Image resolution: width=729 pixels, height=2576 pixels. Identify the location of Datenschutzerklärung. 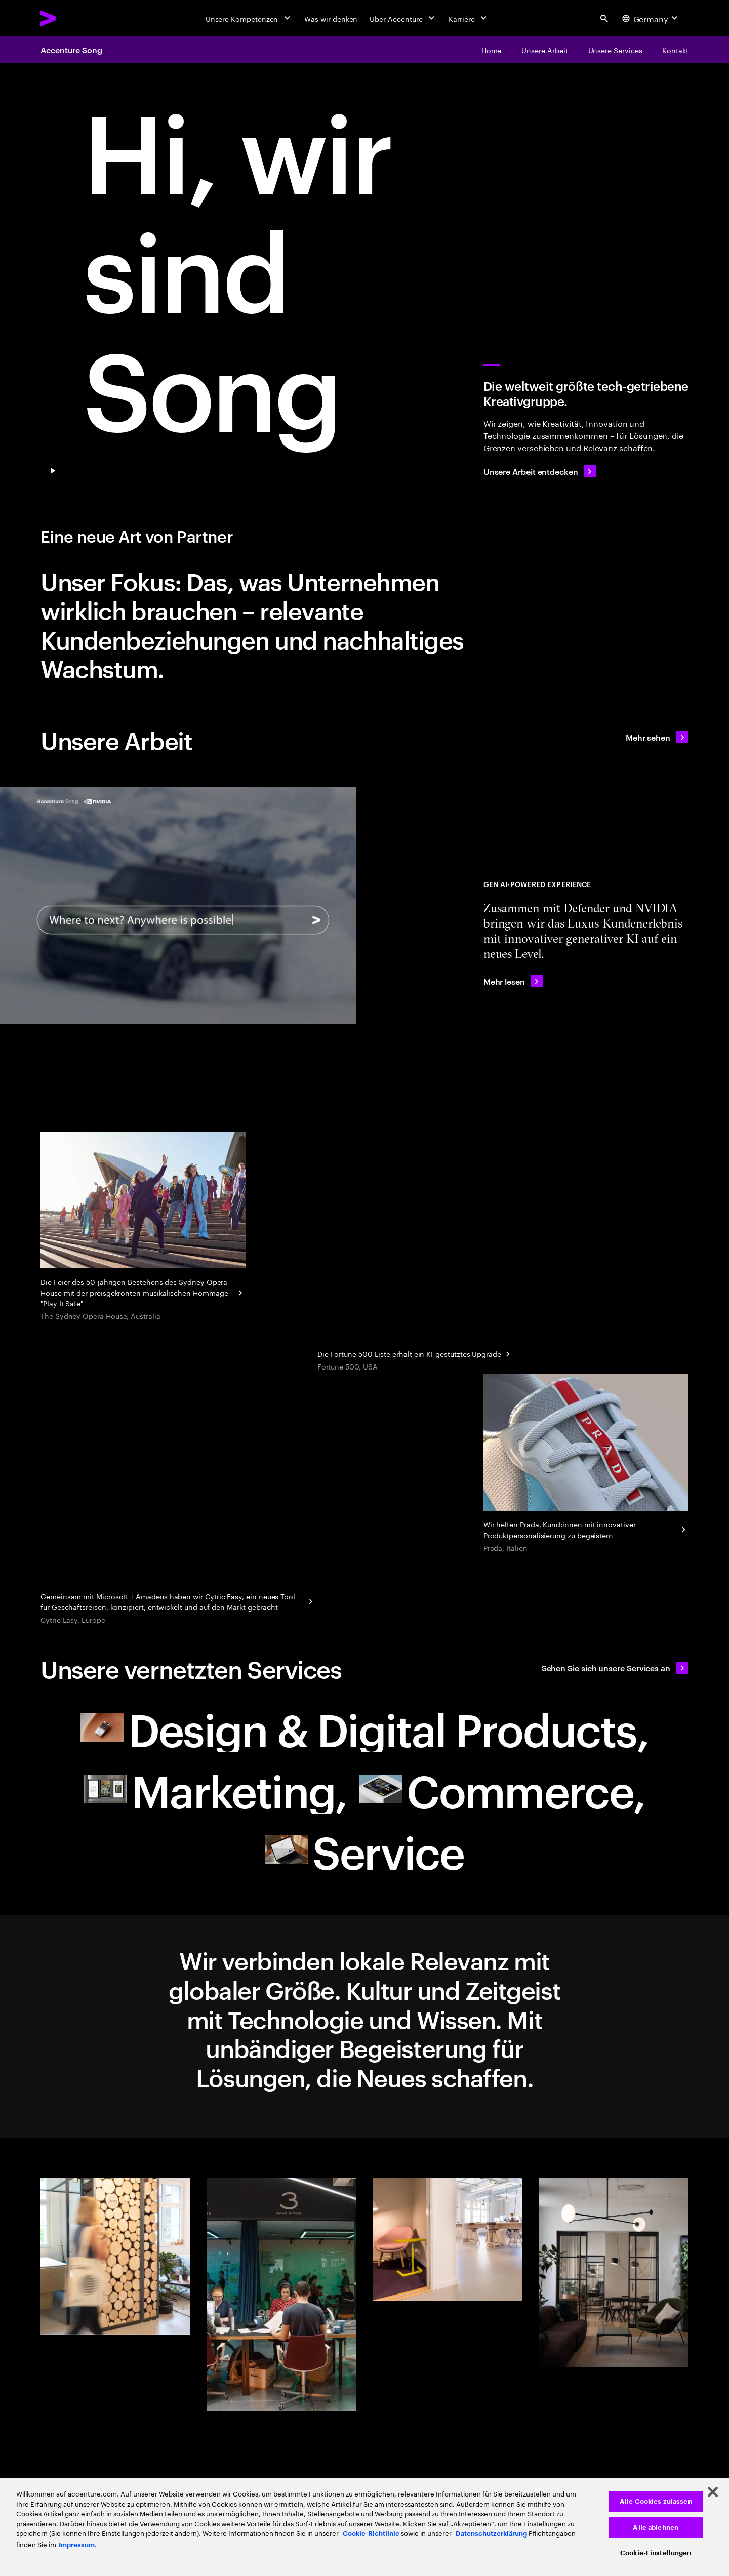
(491, 2533).